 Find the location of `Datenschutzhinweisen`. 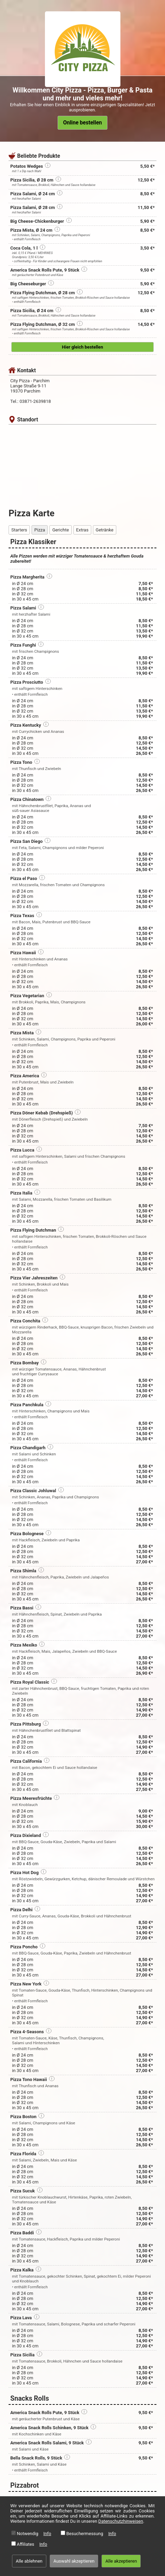

Datenschutzhinweisen is located at coordinates (120, 2521).